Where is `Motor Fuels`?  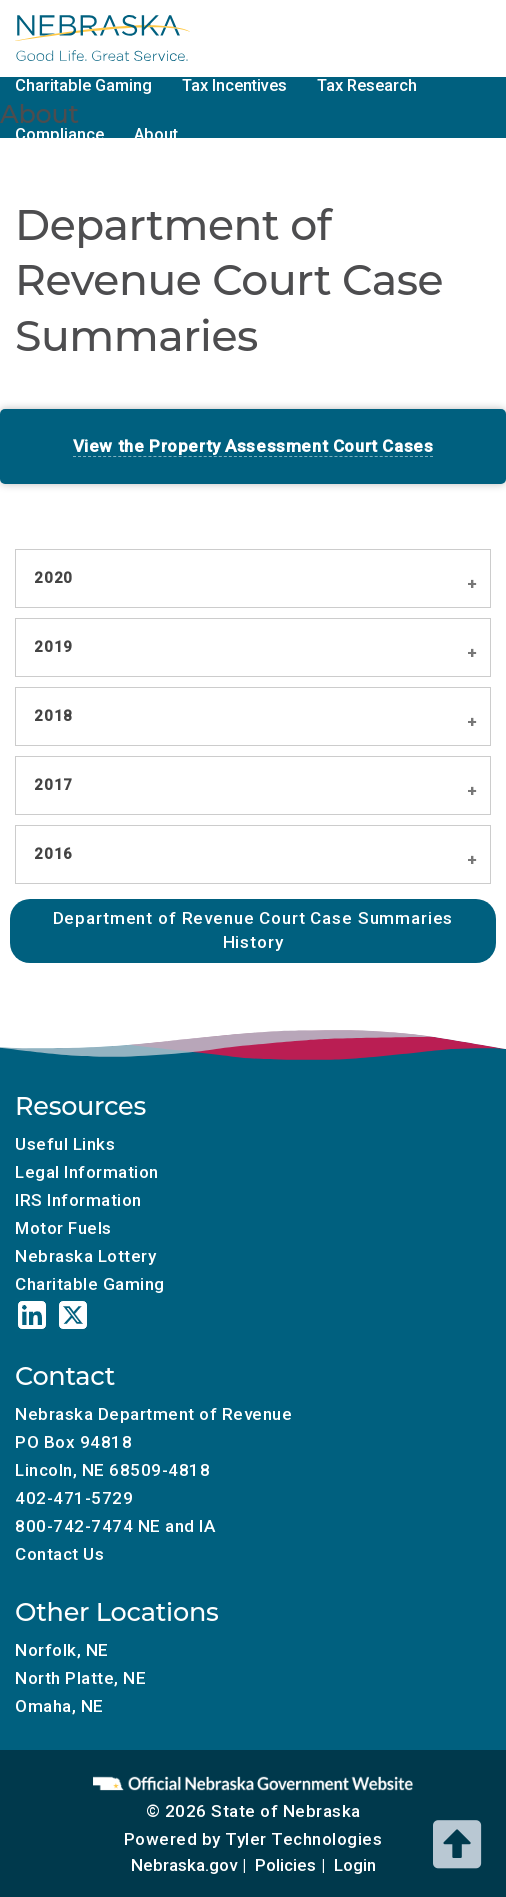 Motor Fuels is located at coordinates (351, 36).